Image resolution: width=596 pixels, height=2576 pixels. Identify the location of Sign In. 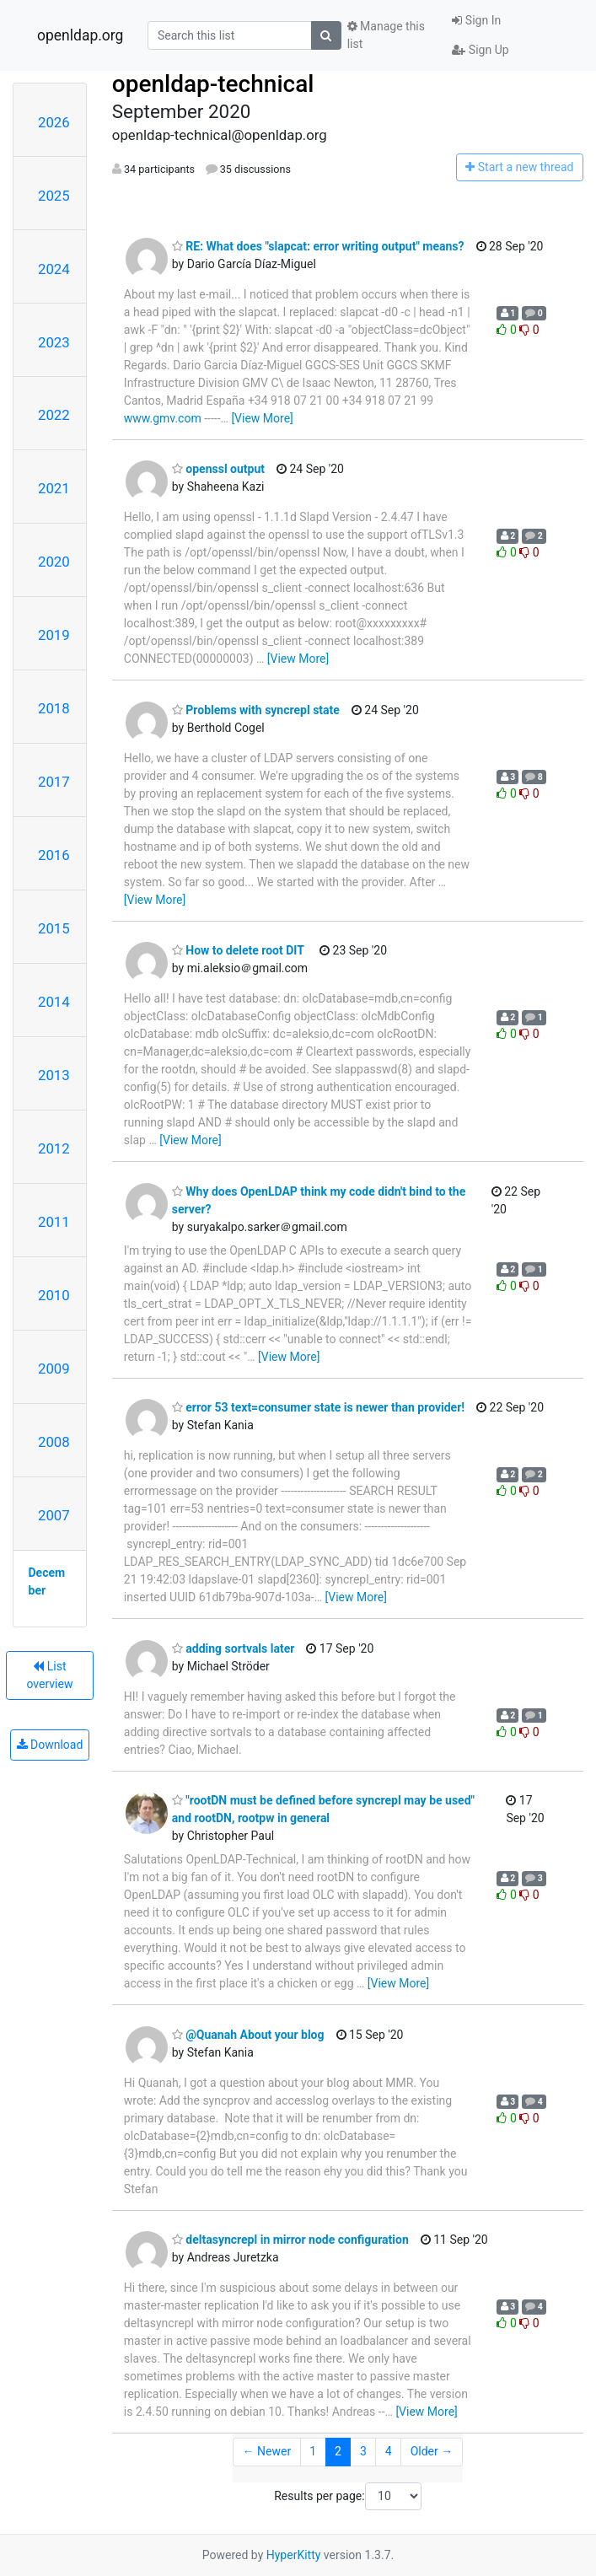
(476, 20).